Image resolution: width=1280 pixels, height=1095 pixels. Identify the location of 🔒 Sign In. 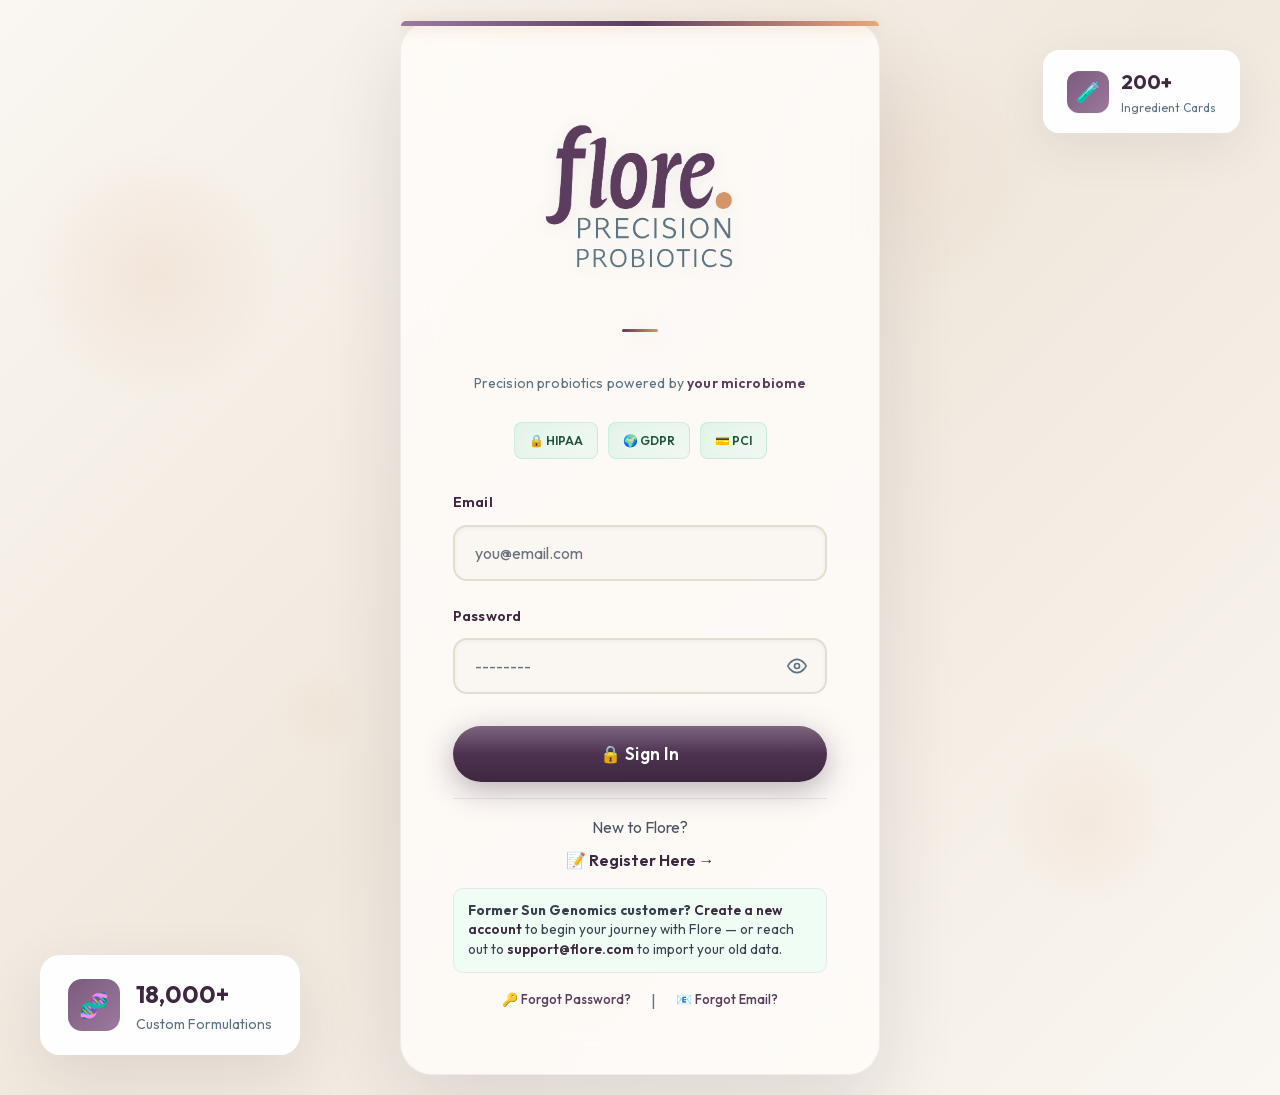
(639, 753).